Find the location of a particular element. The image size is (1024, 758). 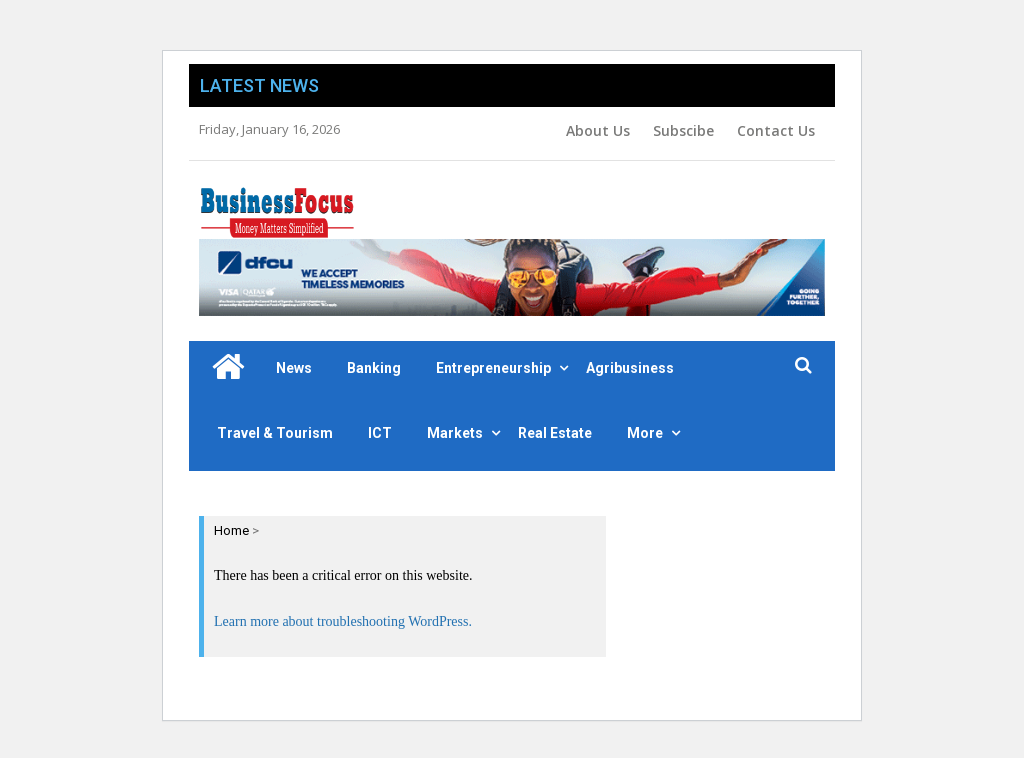

Entrepreneurship is located at coordinates (493, 368).